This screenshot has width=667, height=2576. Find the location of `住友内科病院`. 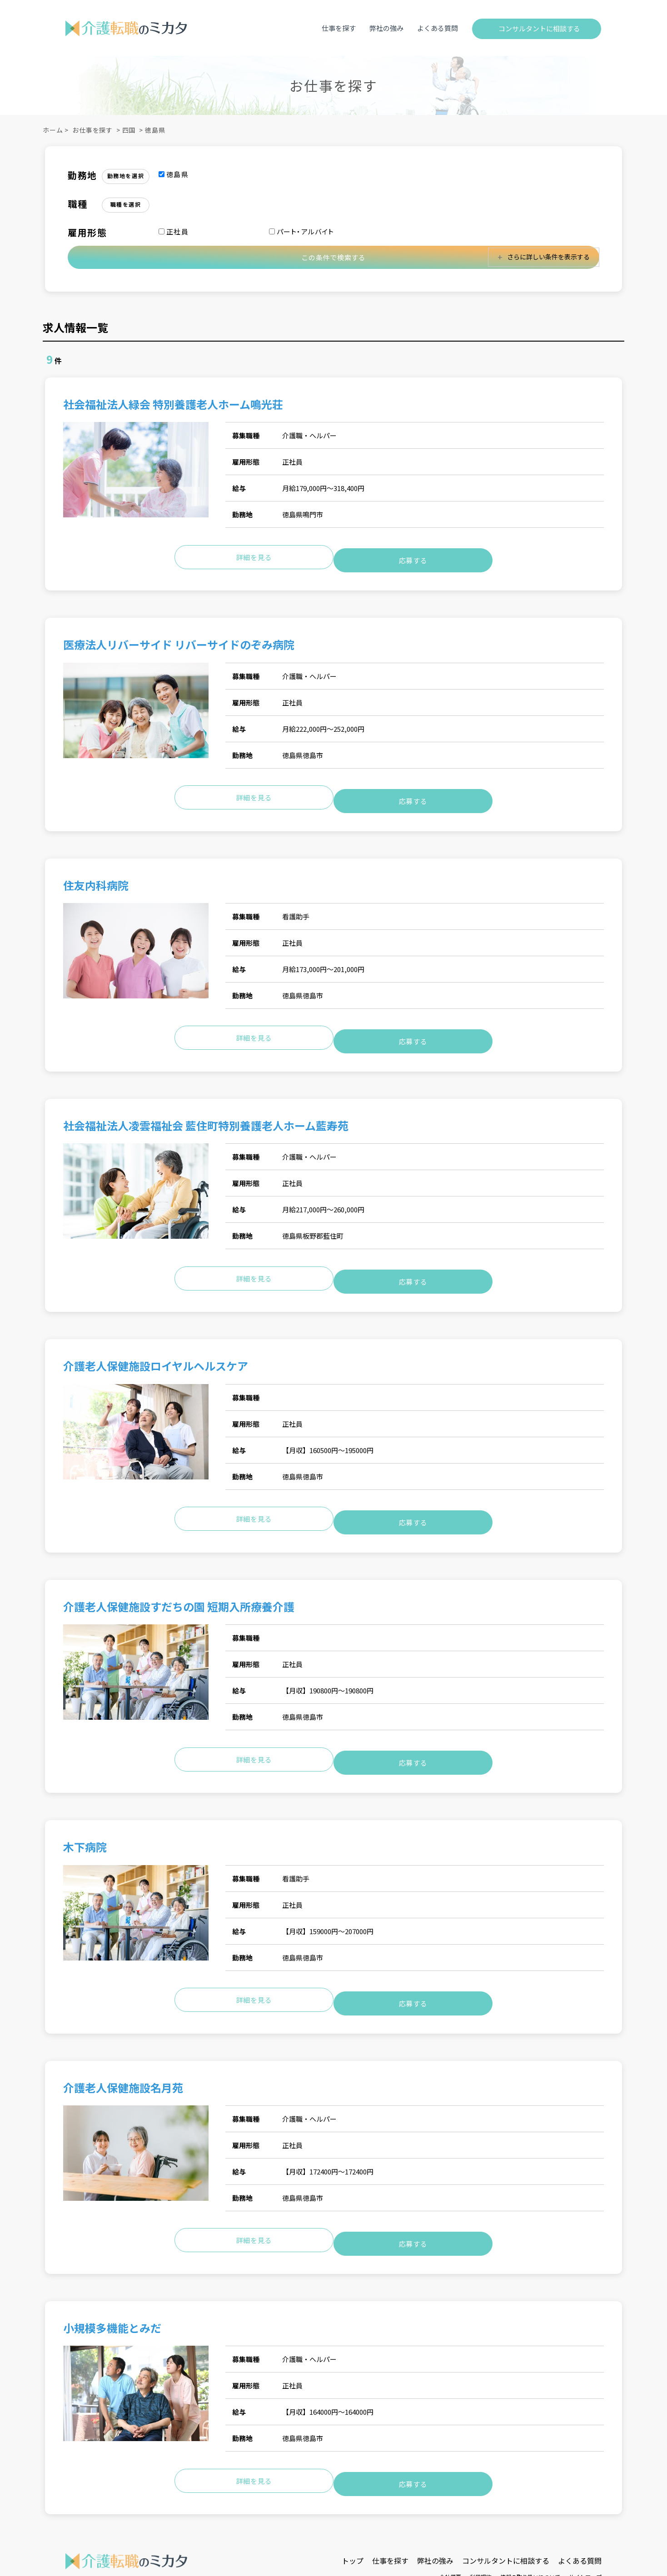

住友内科病院 is located at coordinates (96, 874).